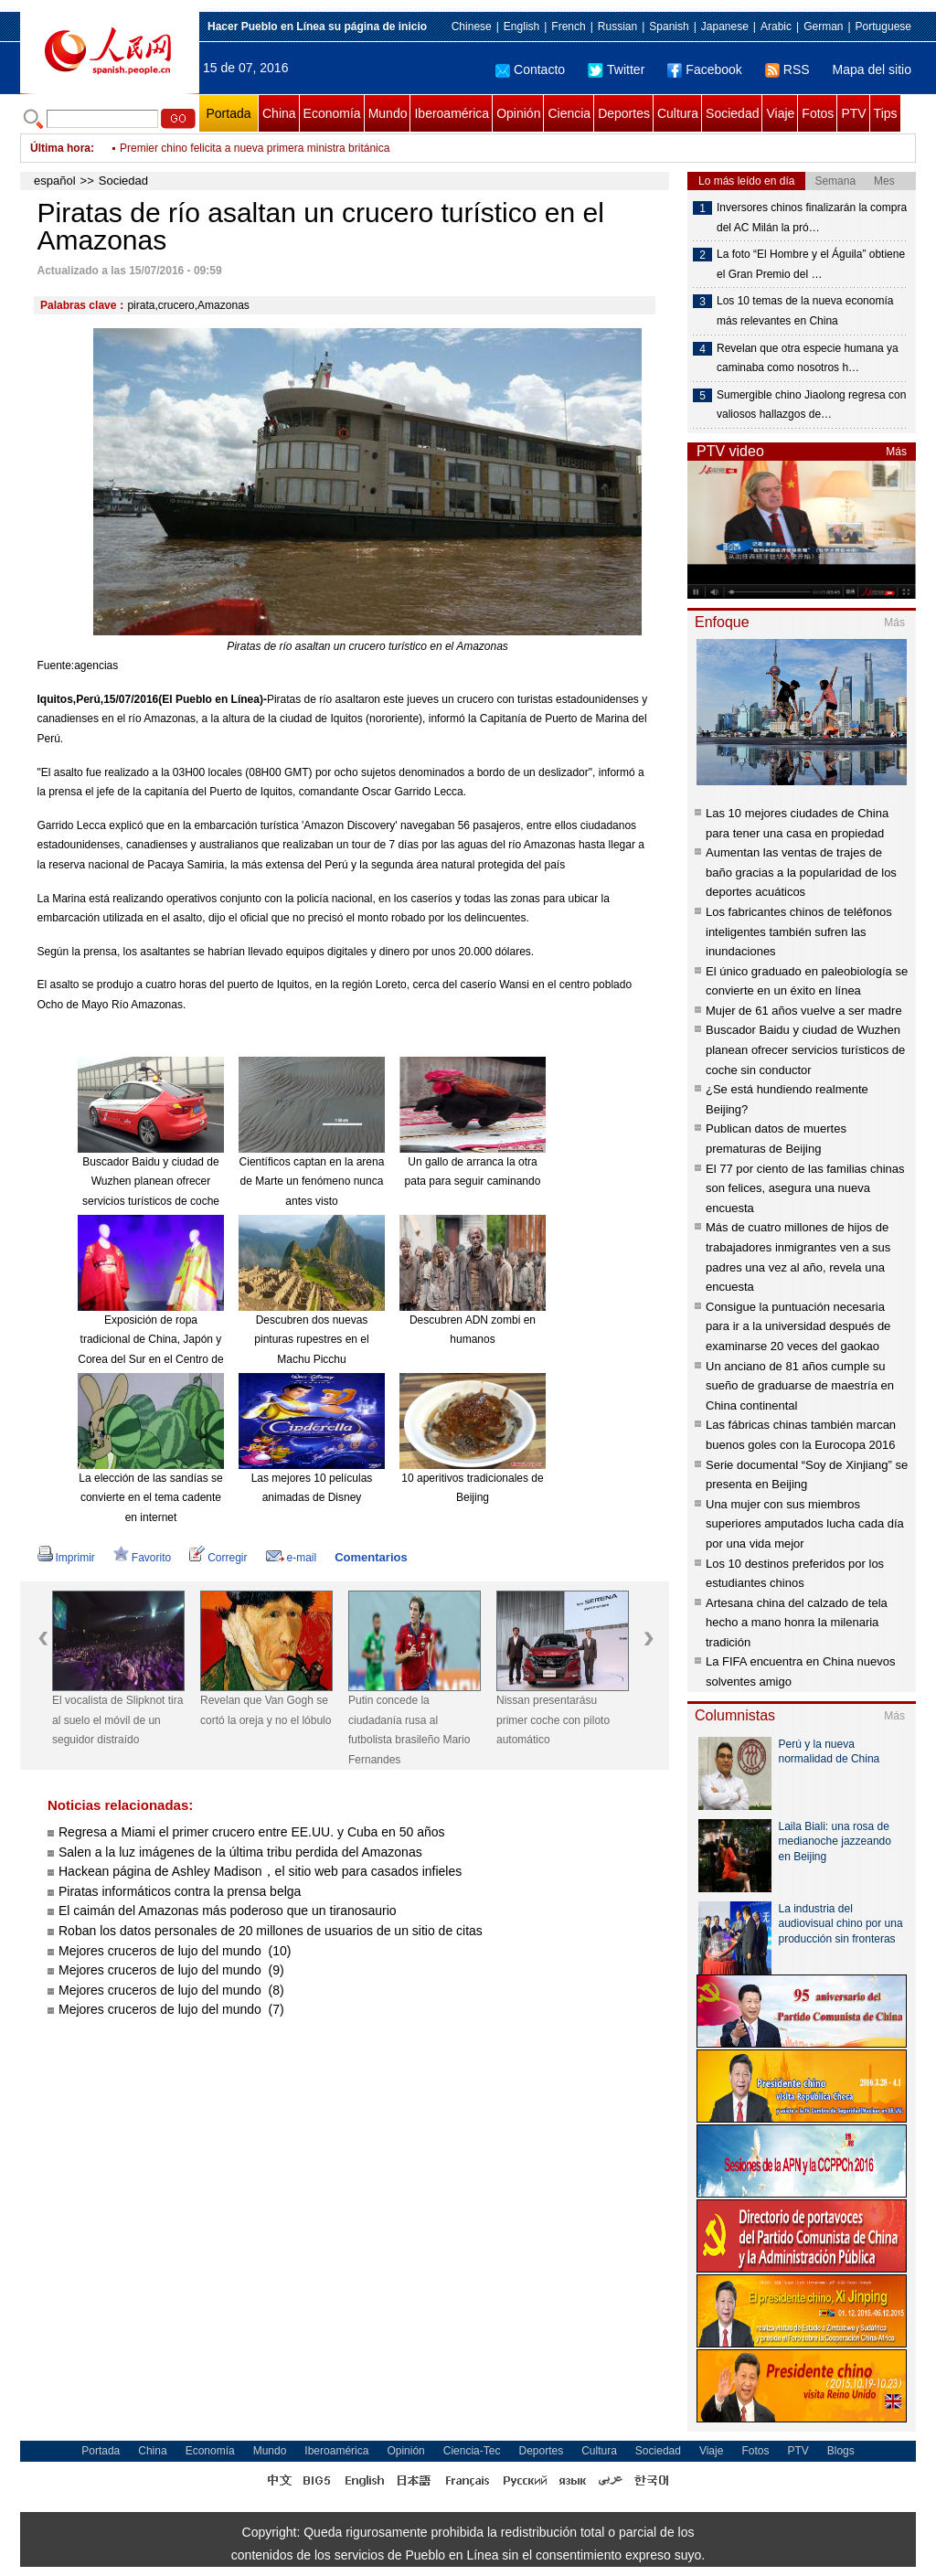  I want to click on Nissan presentarásu primer coche con piloto automático, so click(553, 1720).